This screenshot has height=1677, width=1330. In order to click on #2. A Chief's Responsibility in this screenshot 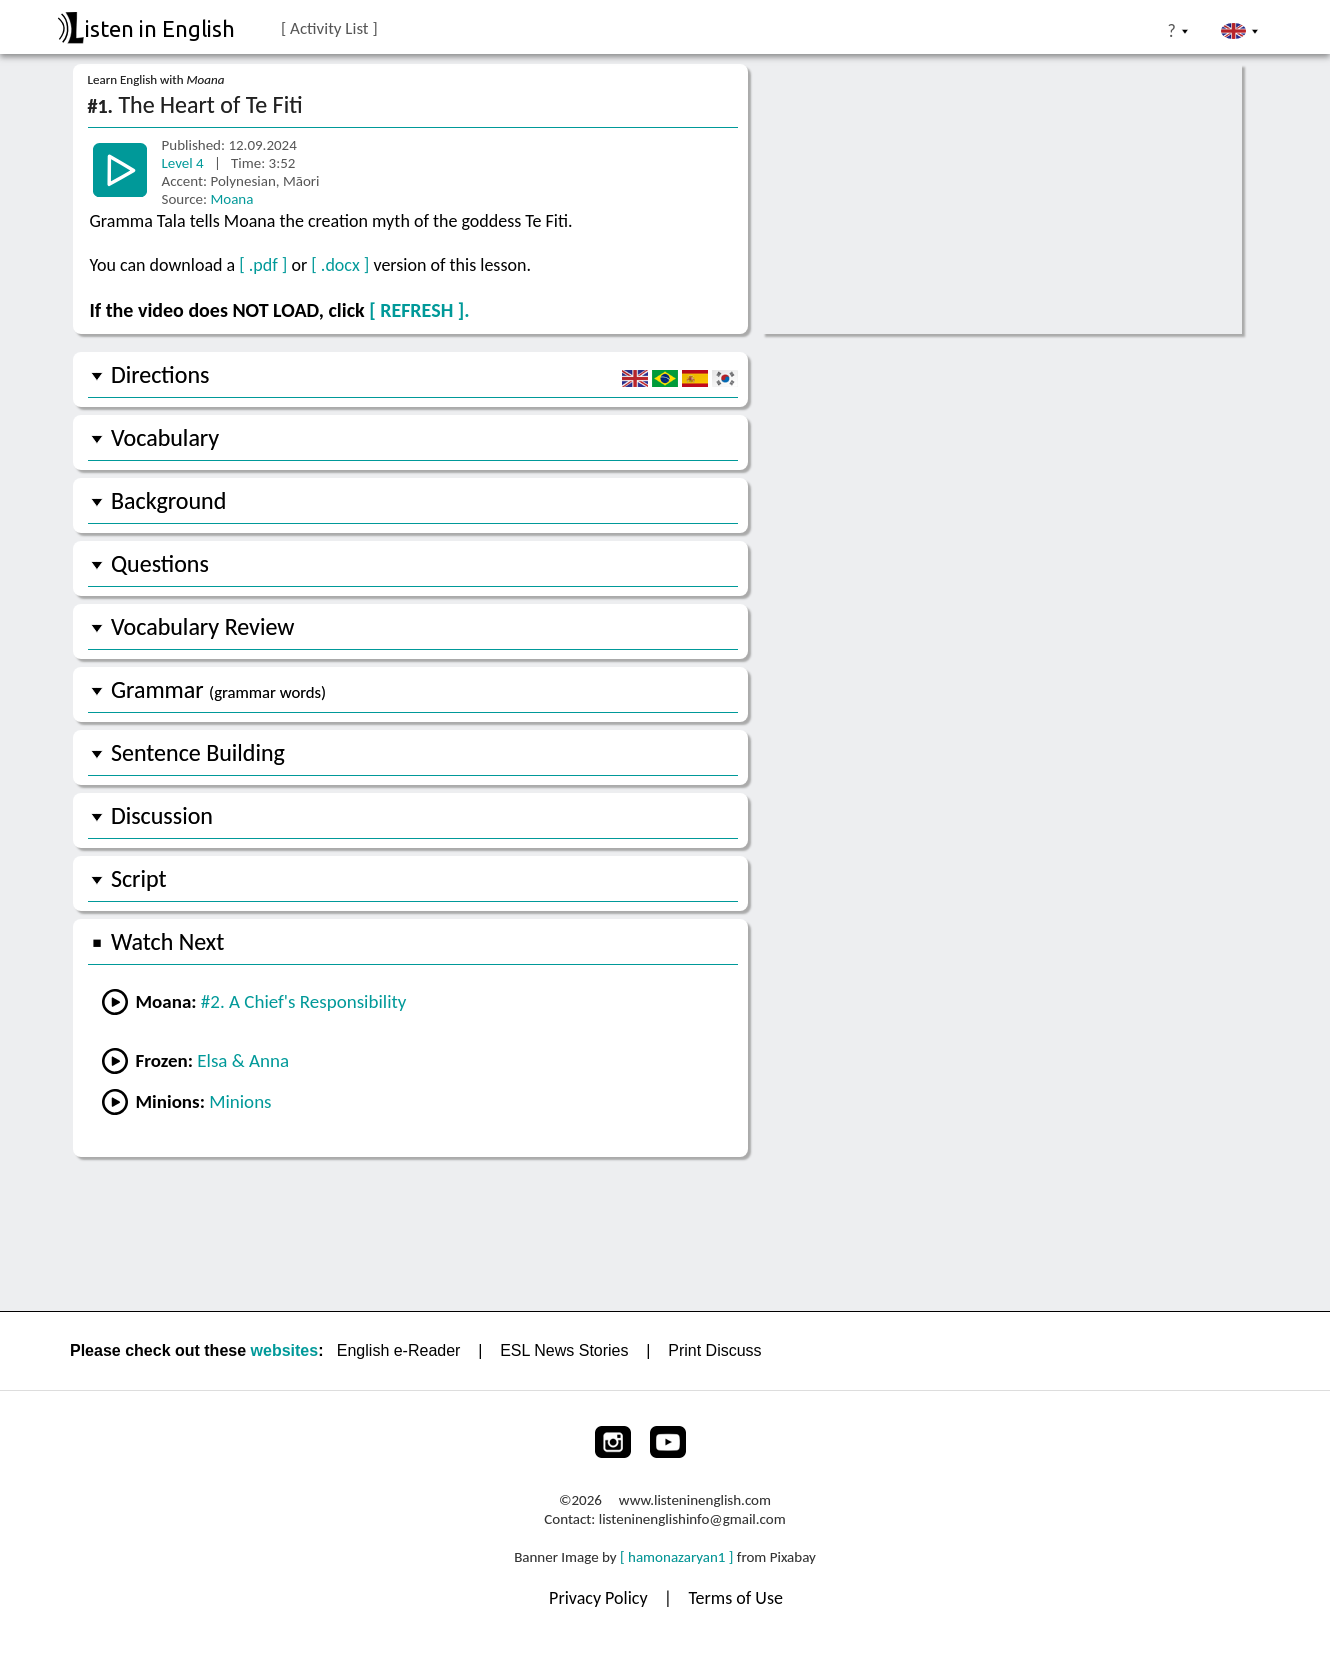, I will do `click(304, 1001)`.